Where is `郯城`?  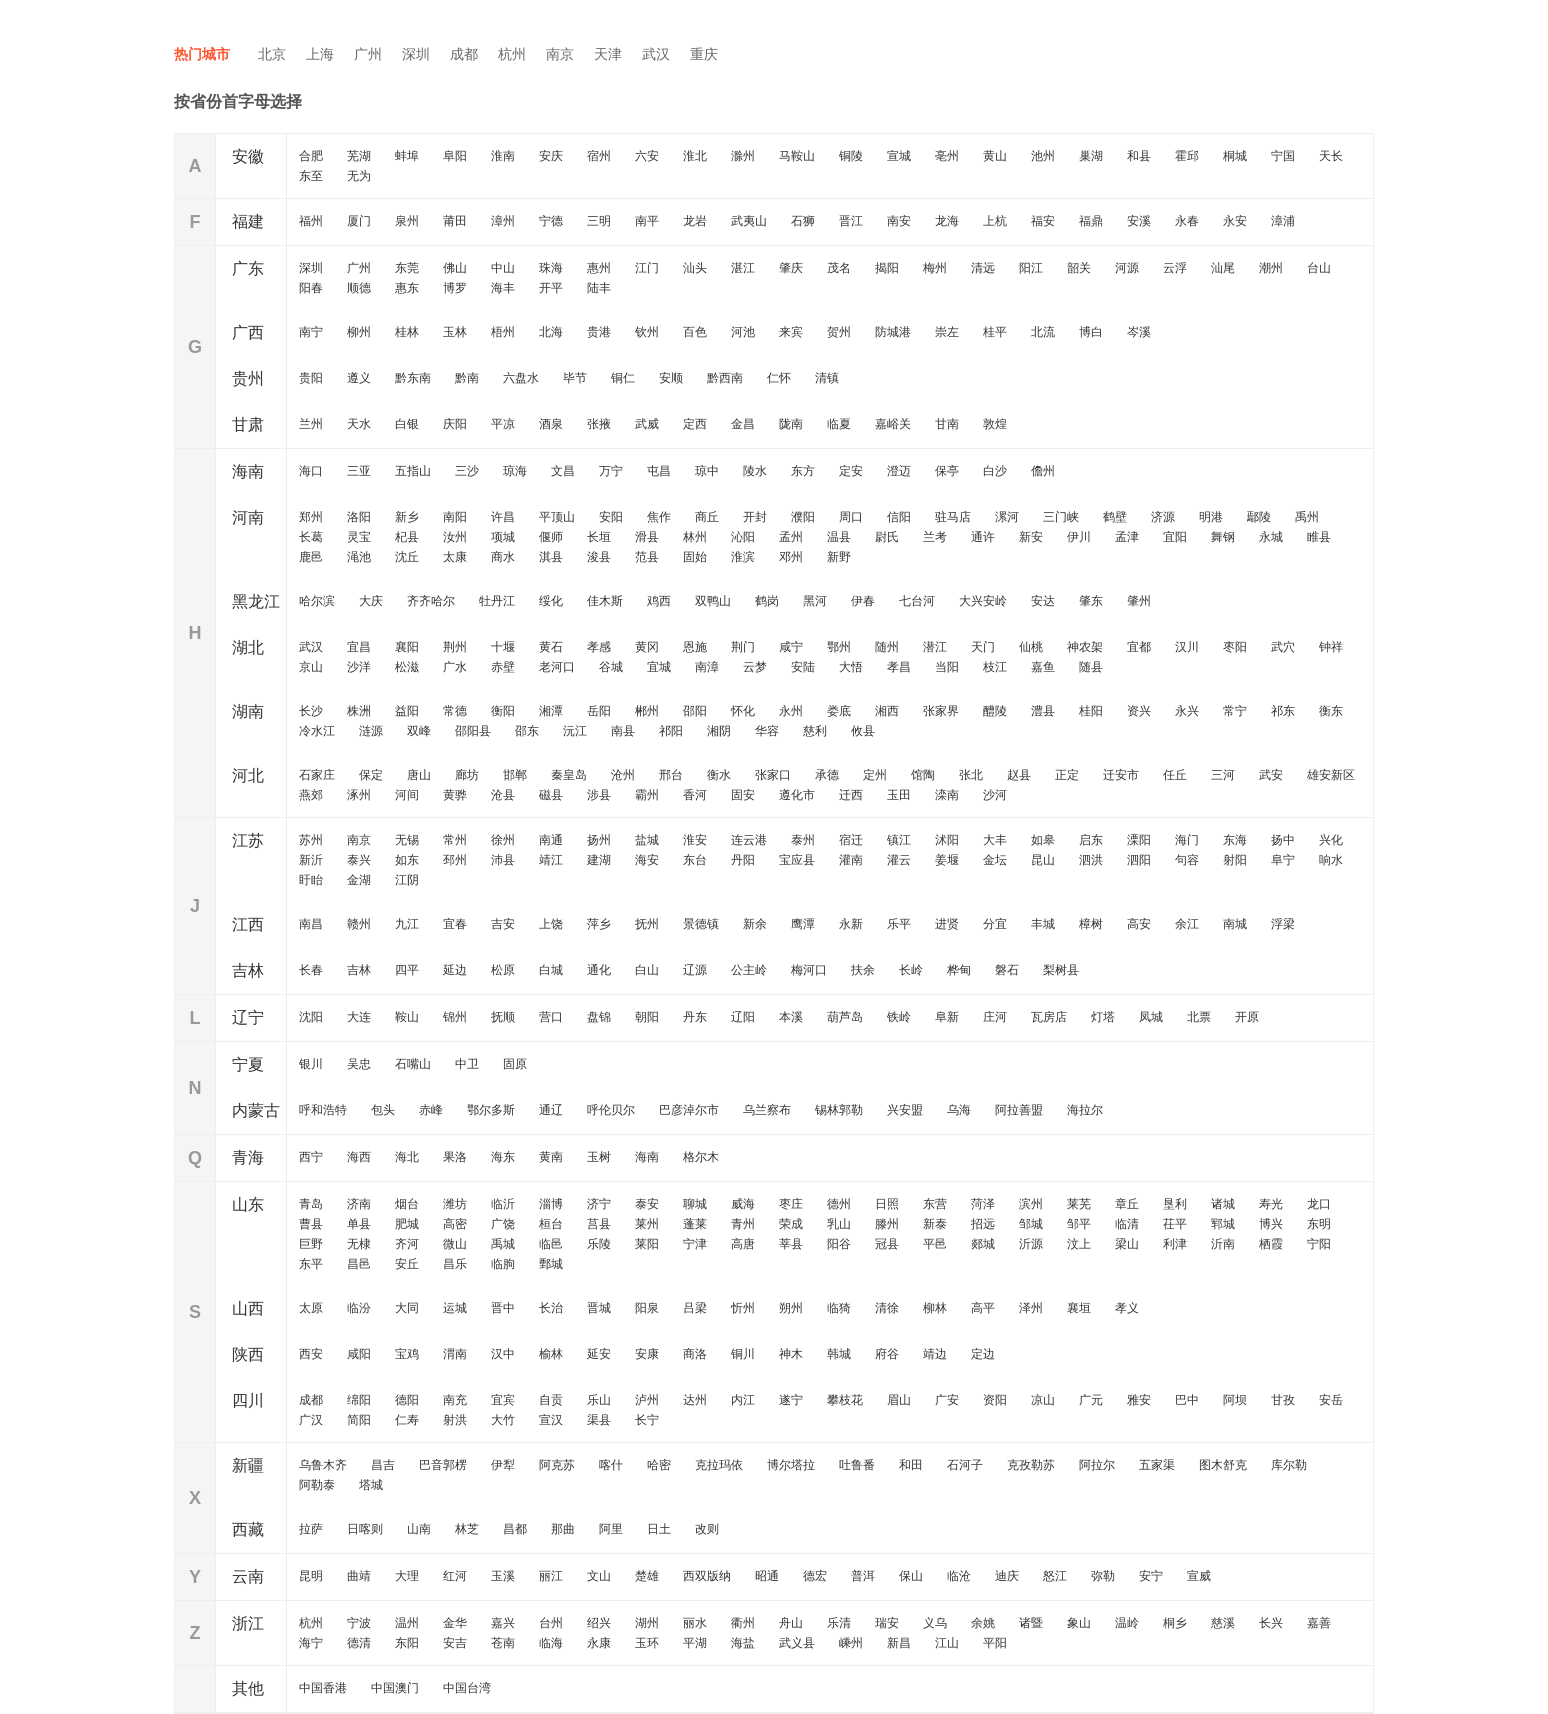
郯城 is located at coordinates (983, 1244).